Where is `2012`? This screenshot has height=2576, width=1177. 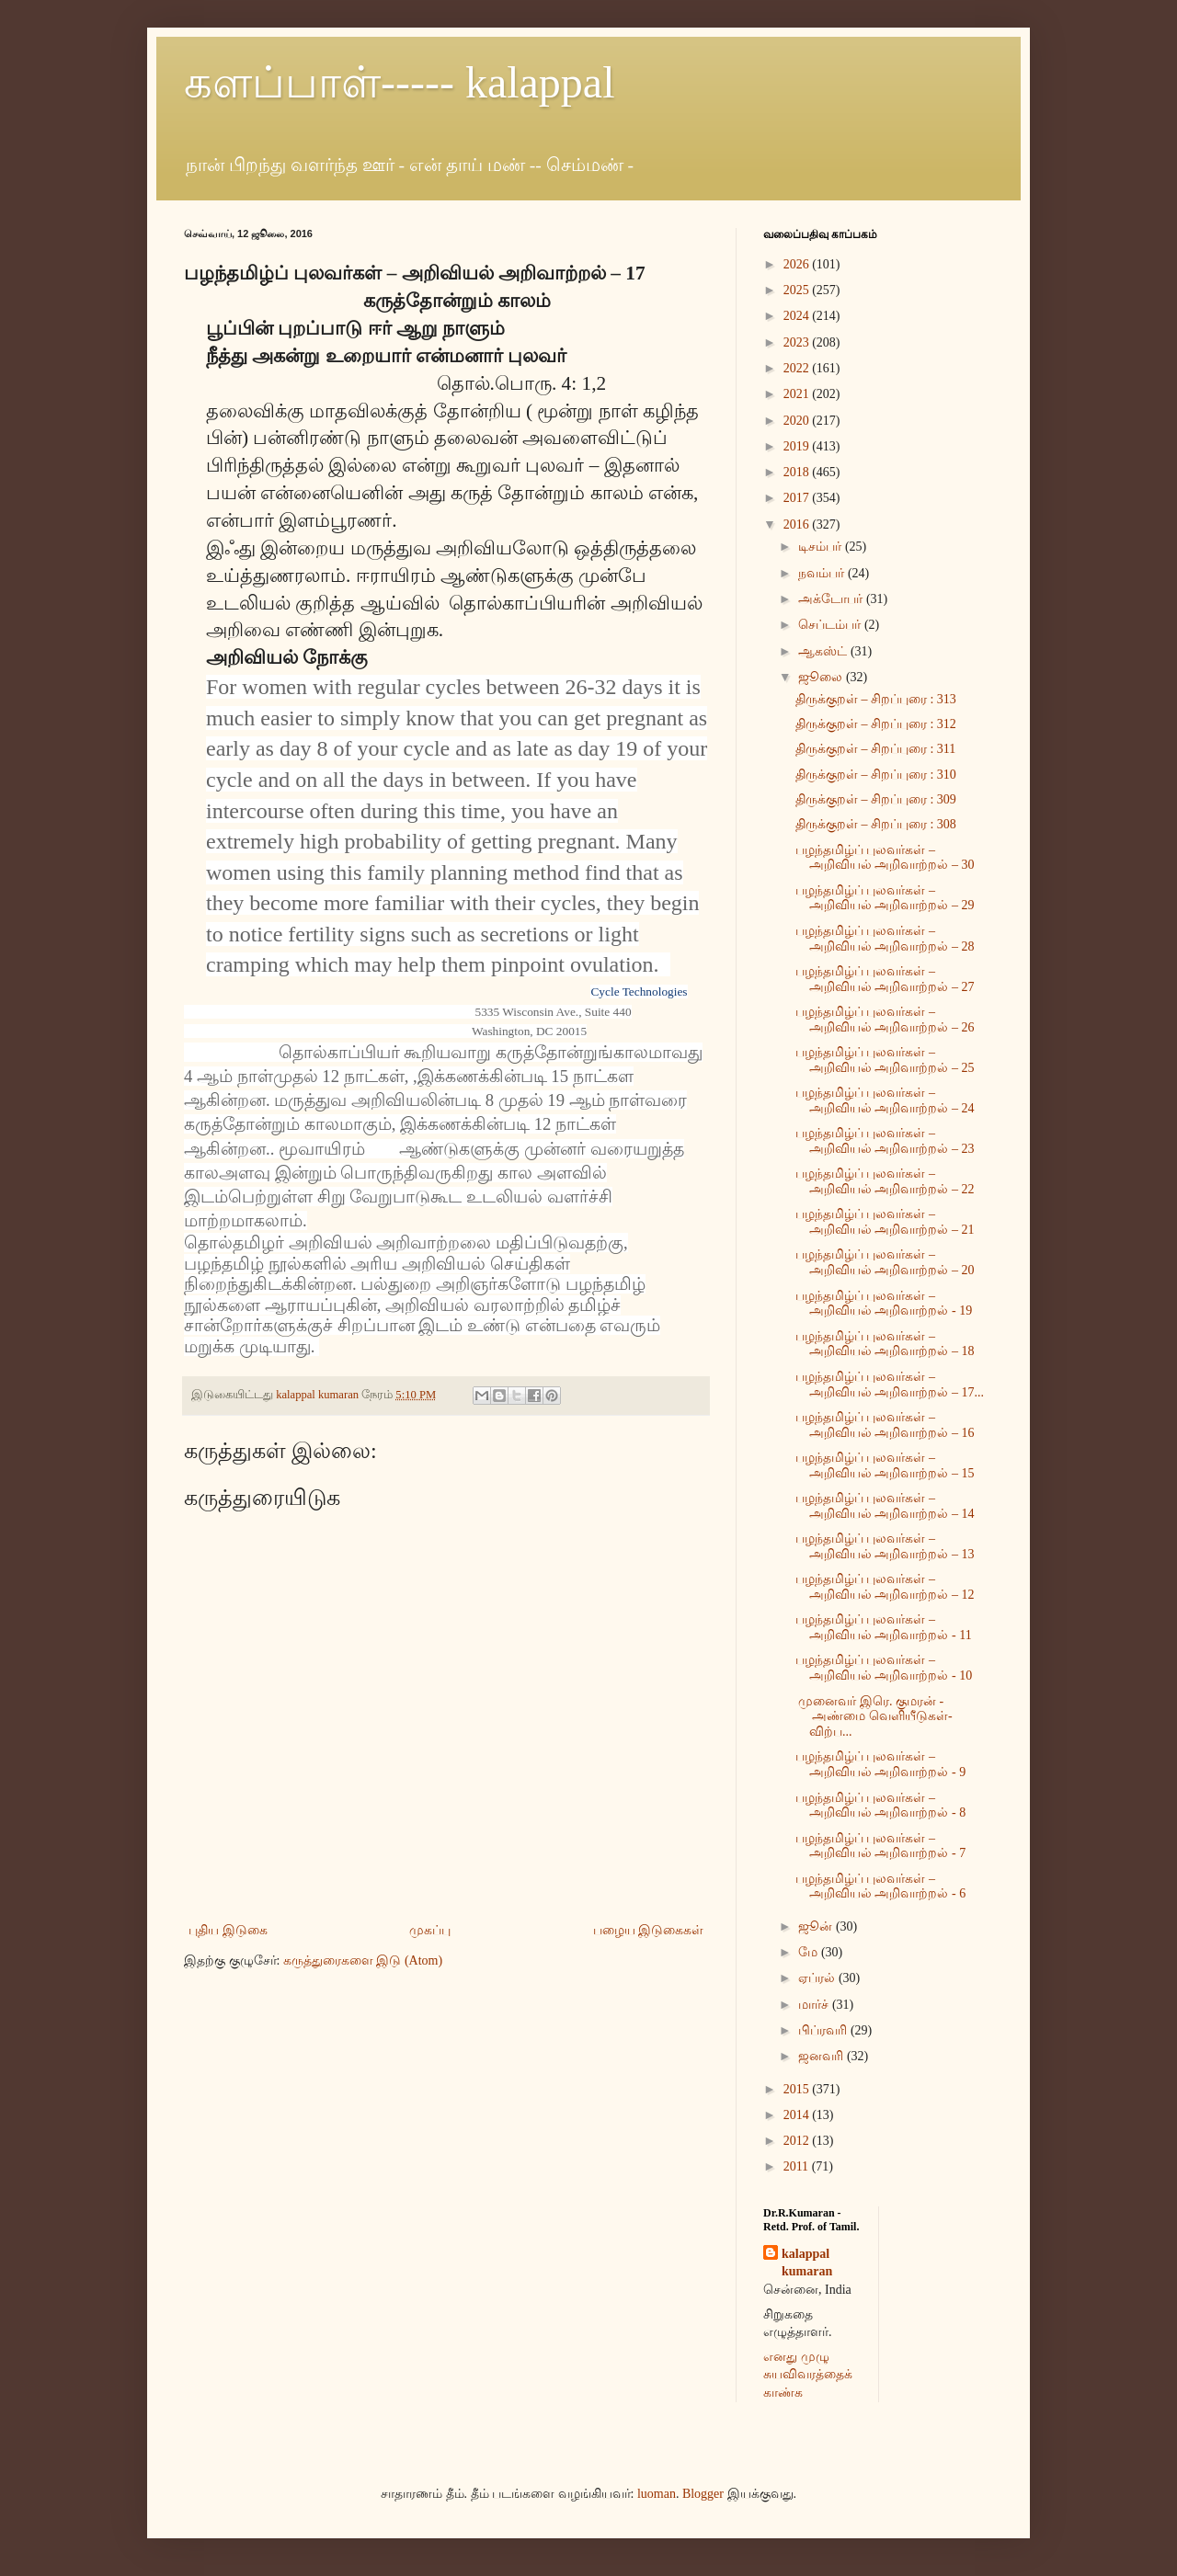
2012 is located at coordinates (798, 2141).